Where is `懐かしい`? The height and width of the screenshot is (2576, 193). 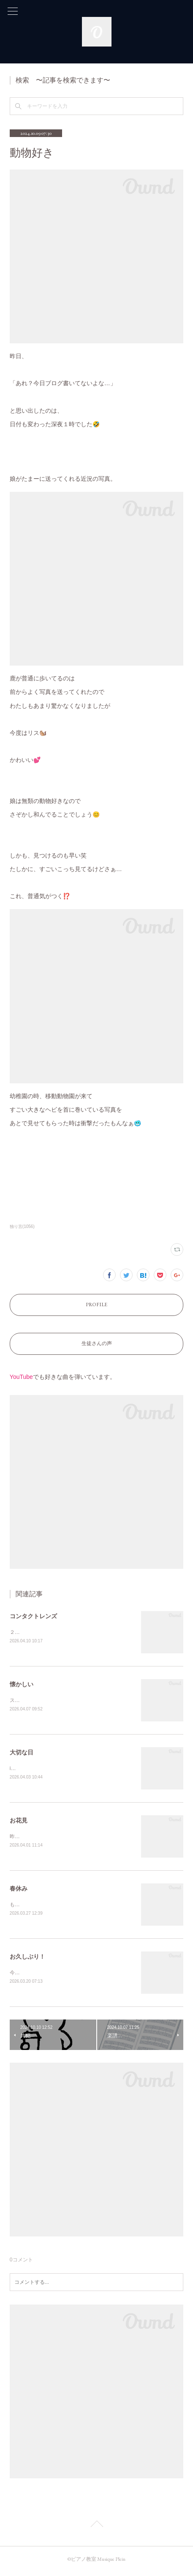 懐かしい is located at coordinates (21, 1685).